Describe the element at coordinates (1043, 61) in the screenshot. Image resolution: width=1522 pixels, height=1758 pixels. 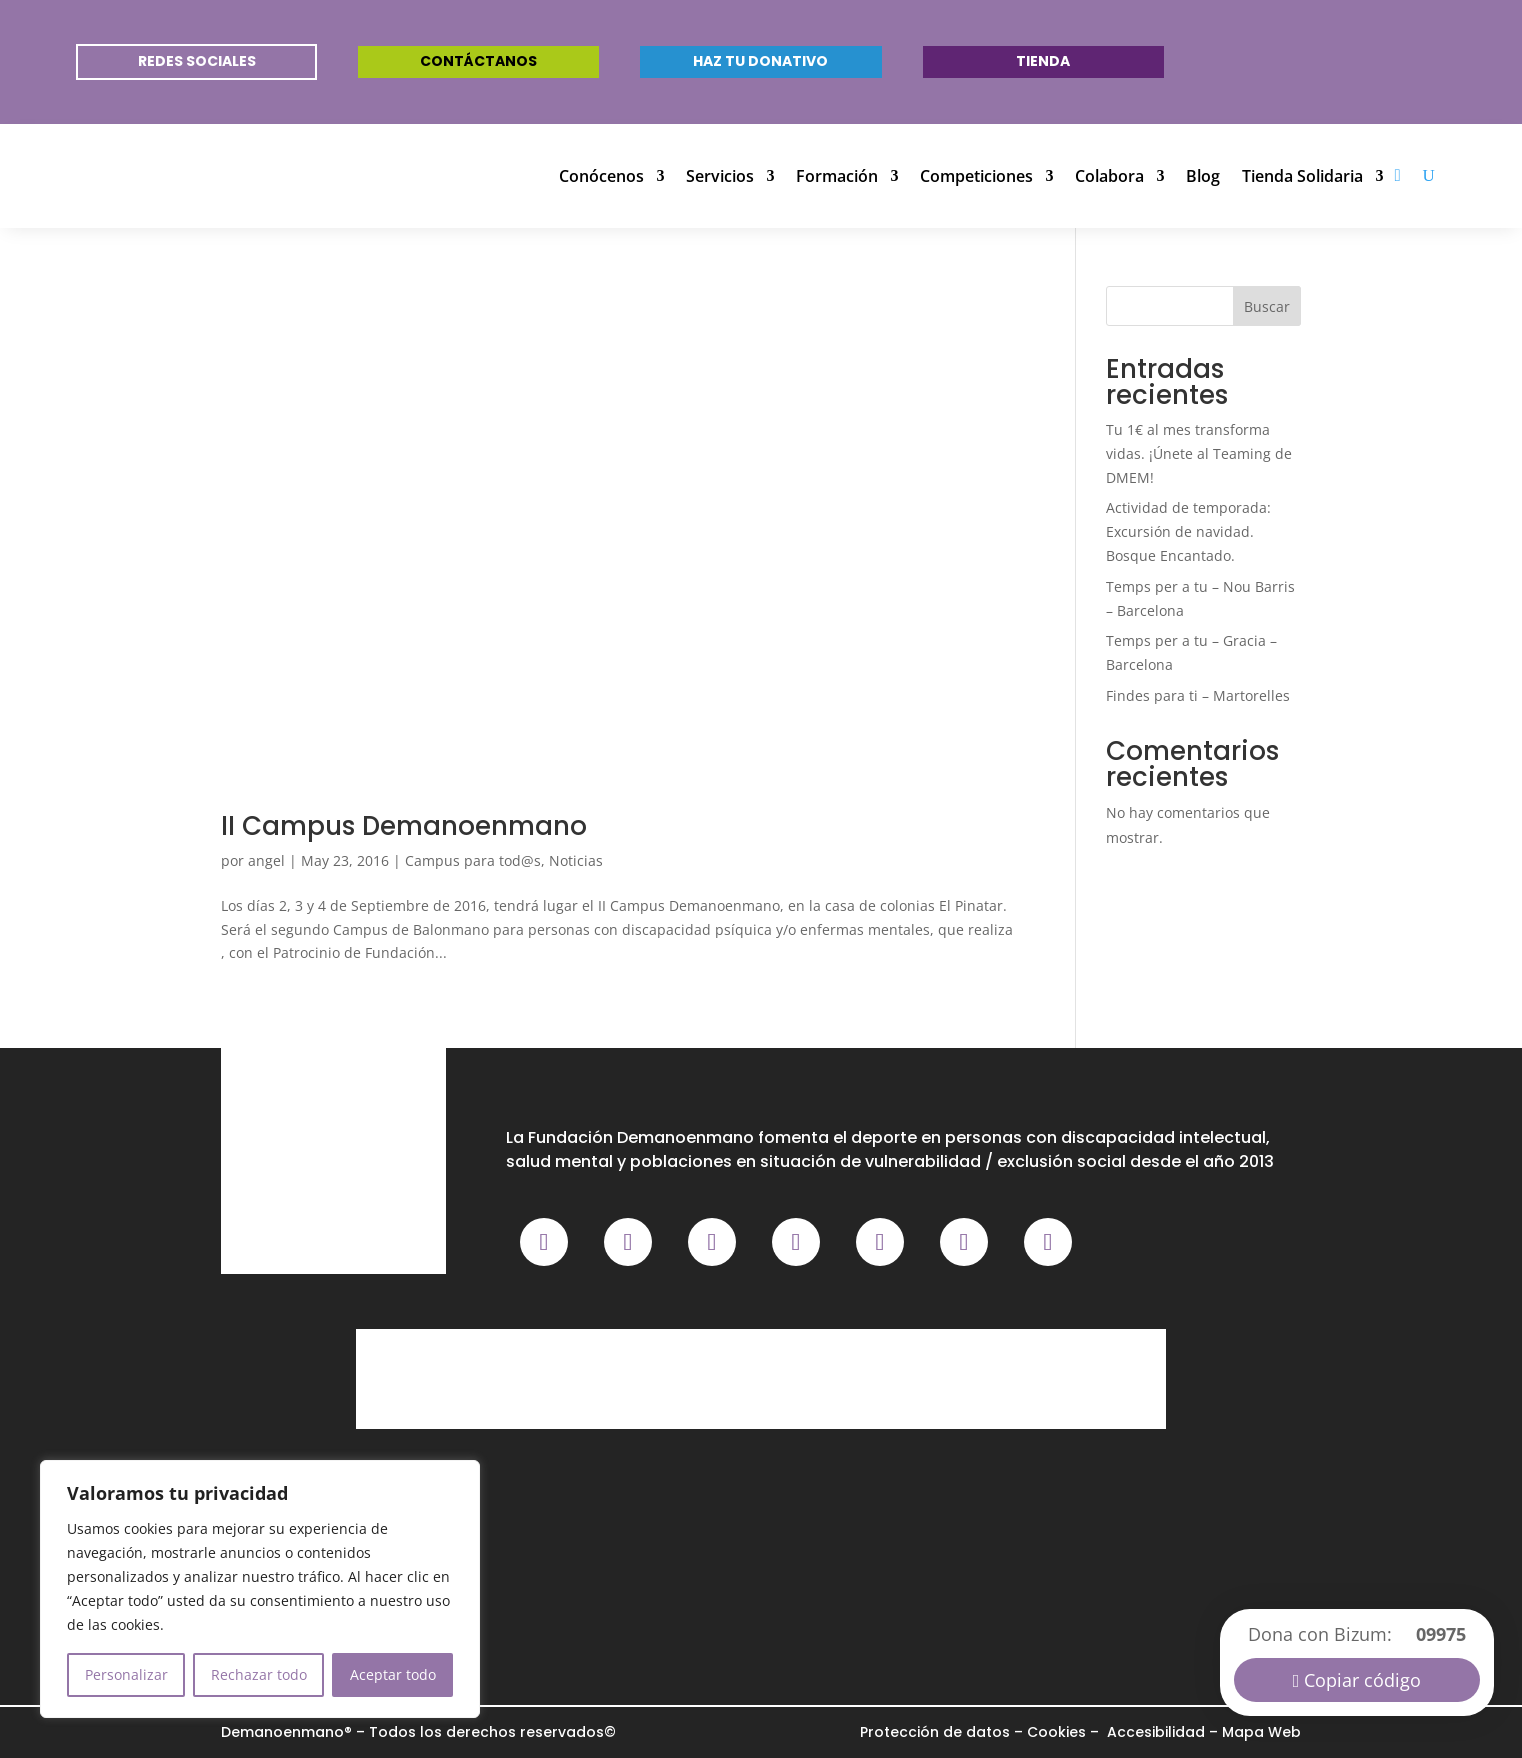
I see `Tienda` at that location.